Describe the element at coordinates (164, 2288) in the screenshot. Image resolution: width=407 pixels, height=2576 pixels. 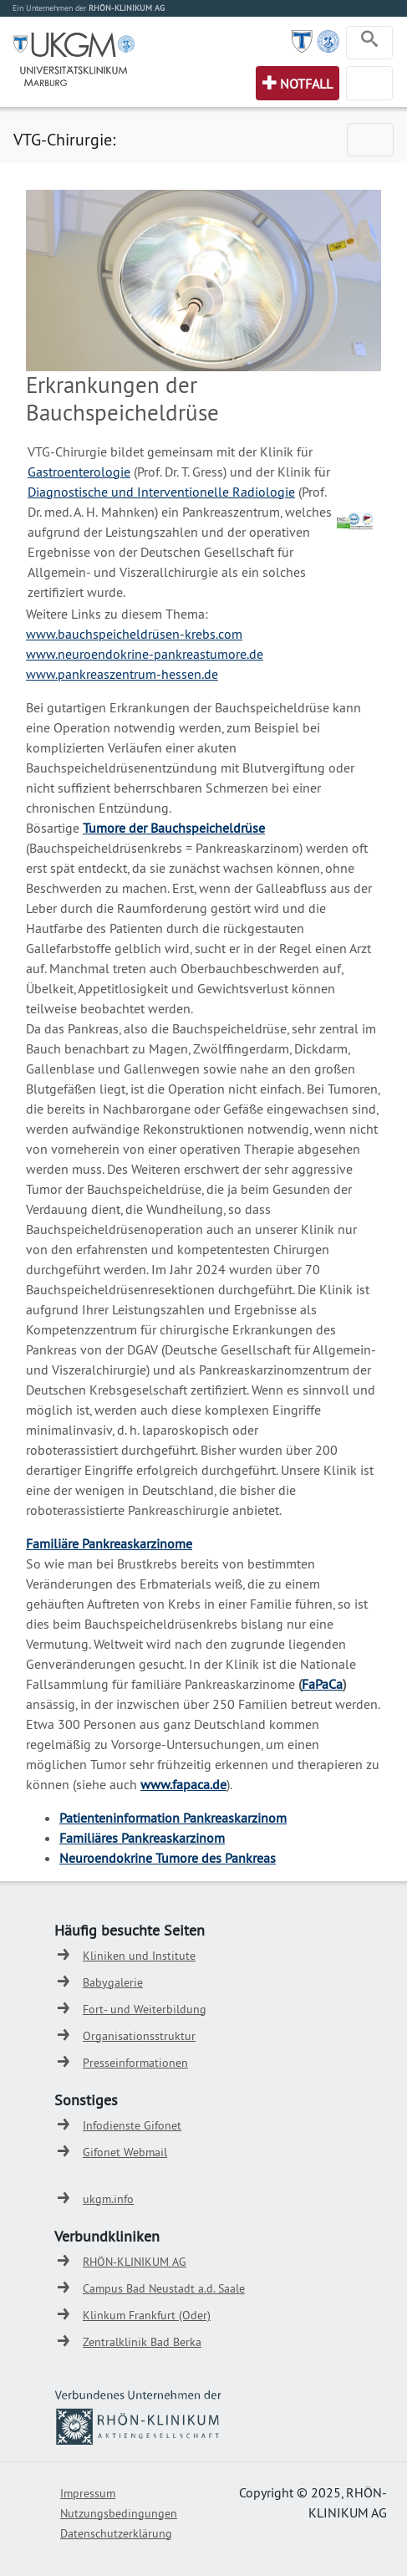
I see `Campus Bad Neustadt a.d. Saale` at that location.